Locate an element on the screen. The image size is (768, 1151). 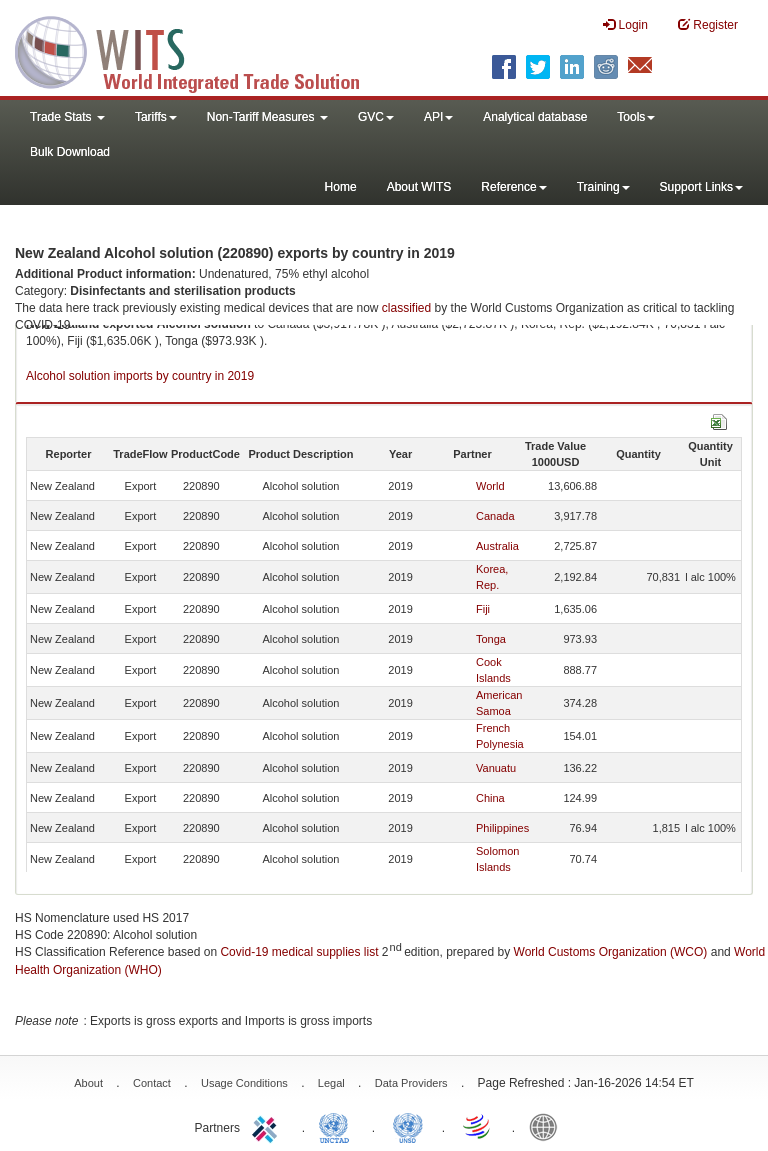
Bulk Download is located at coordinates (70, 152).